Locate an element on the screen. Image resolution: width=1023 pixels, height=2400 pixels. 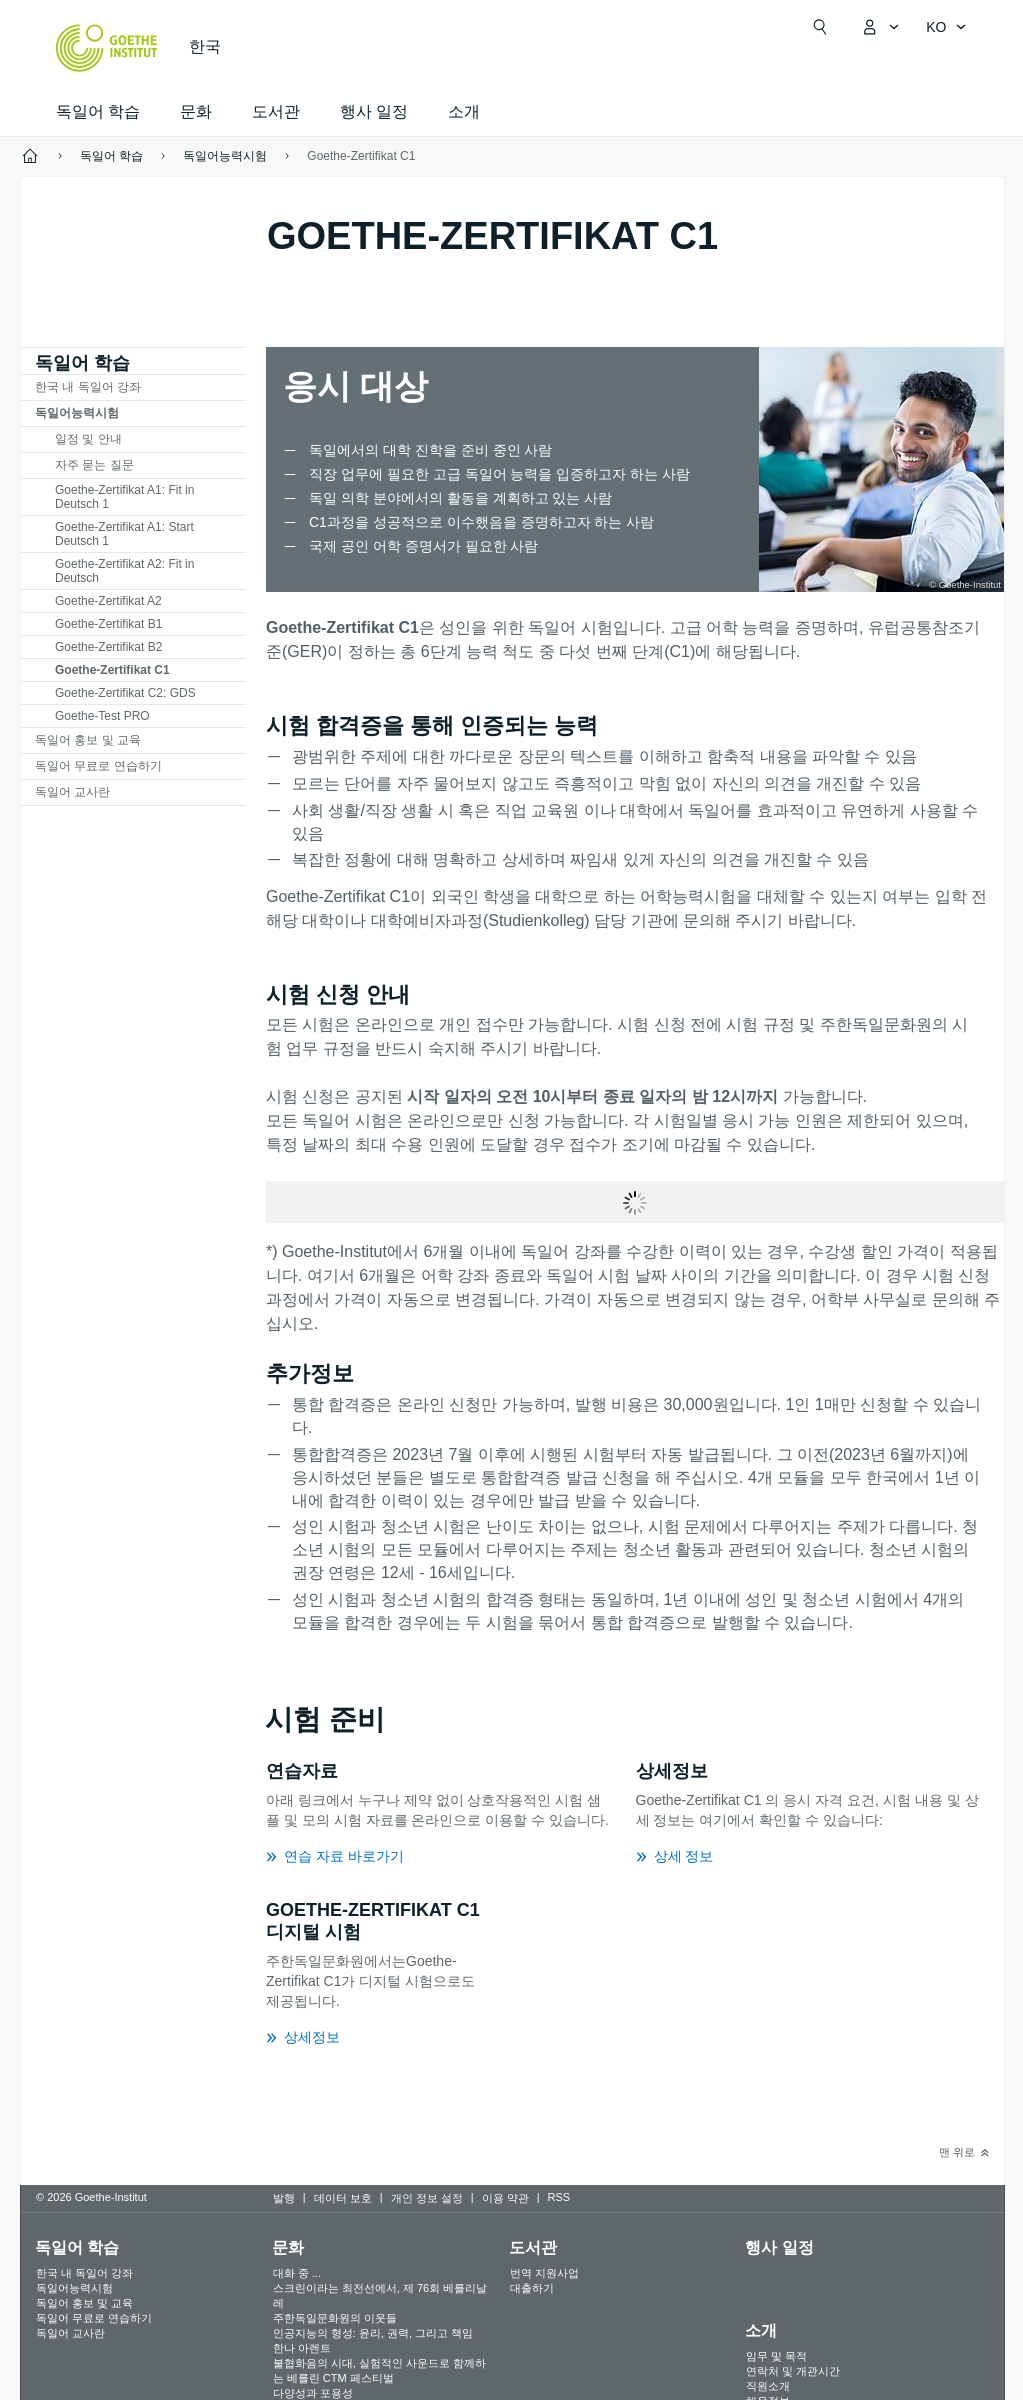
[한국어 - 언어 설정 메뉴 열기] is located at coordinates (946, 27).